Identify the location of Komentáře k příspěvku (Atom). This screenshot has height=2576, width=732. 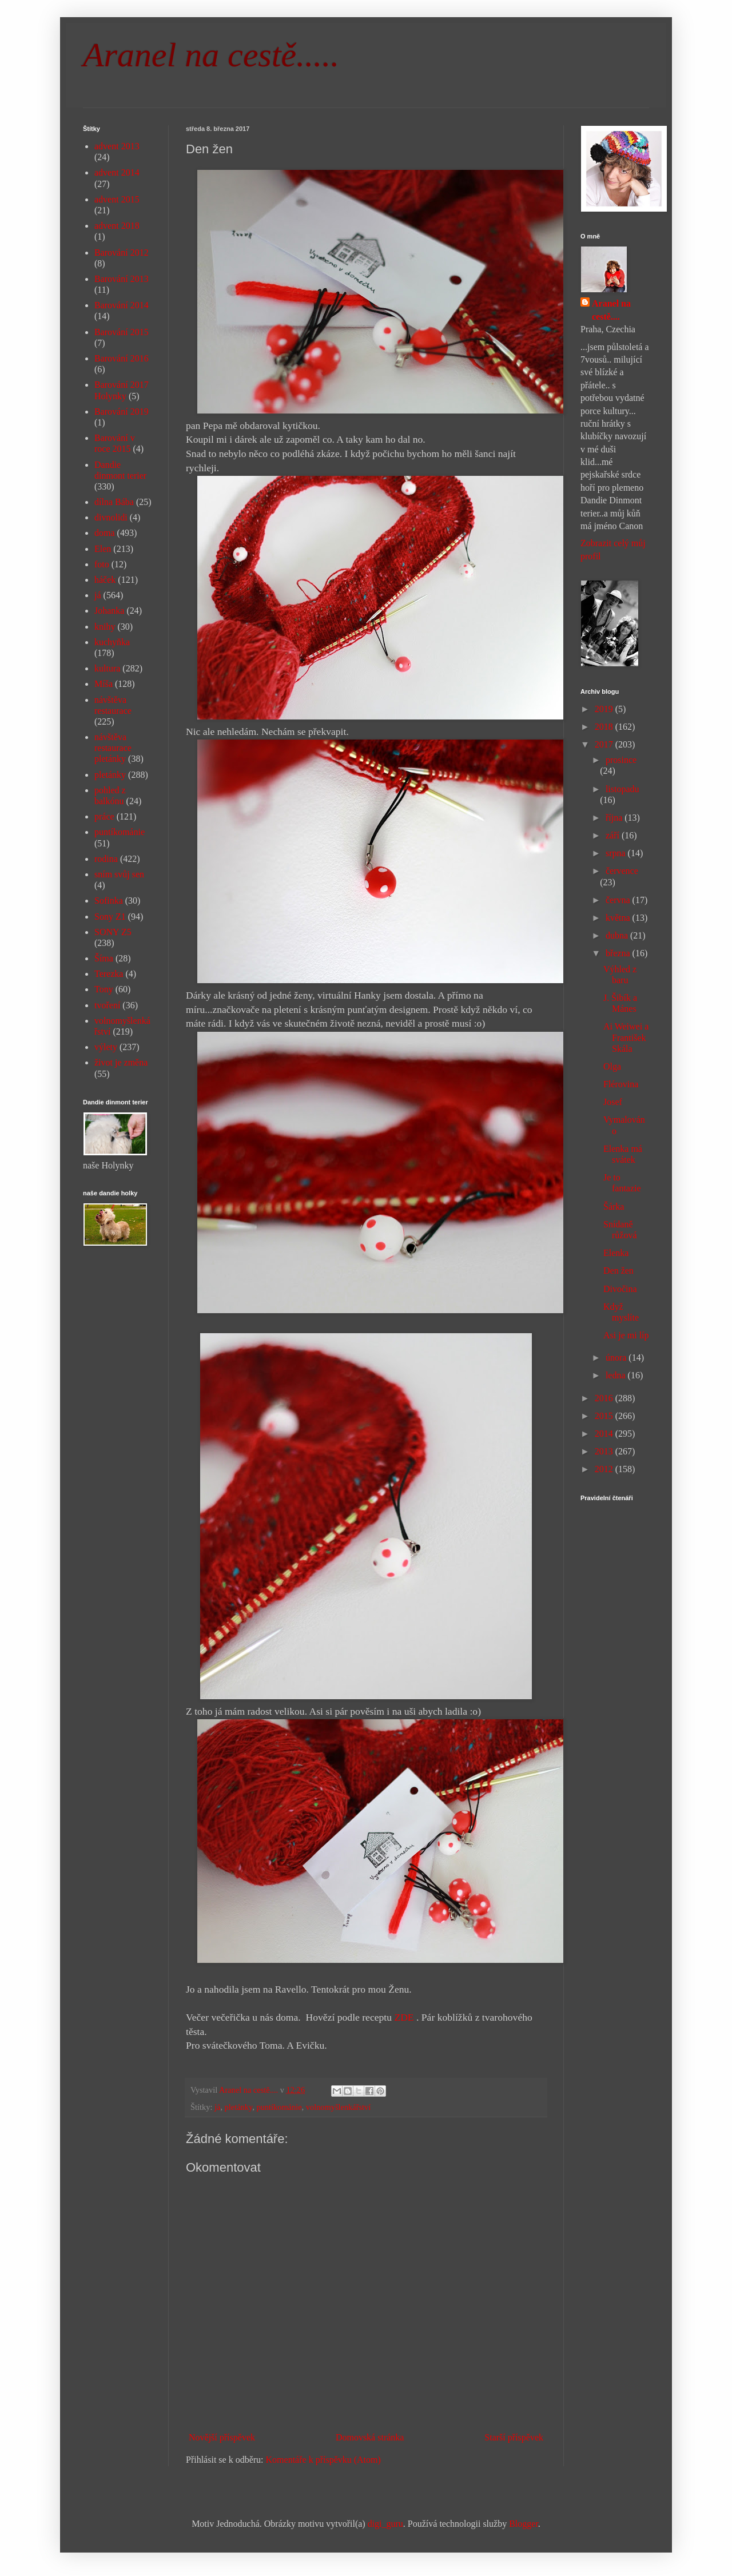
(323, 2459).